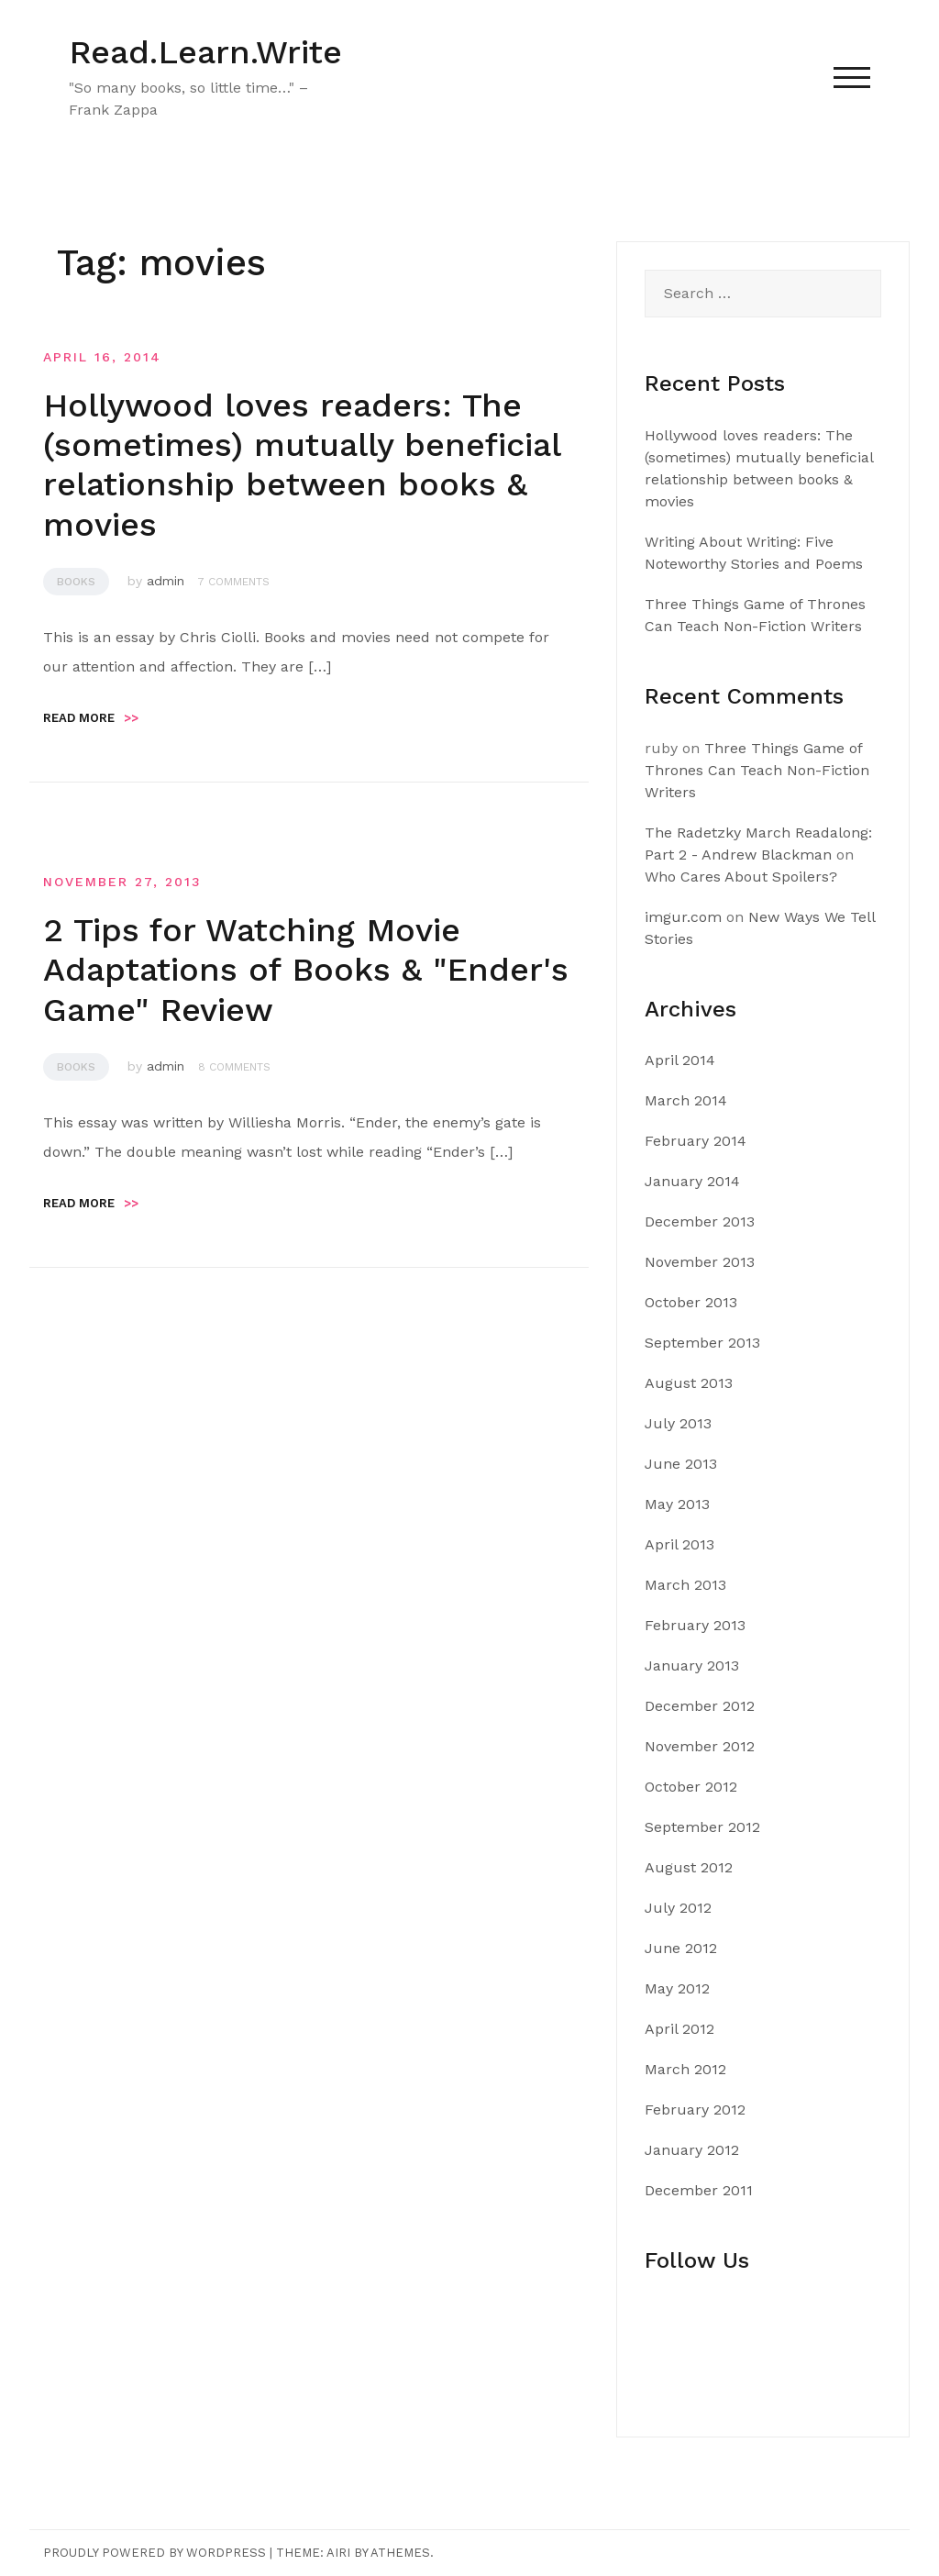 The height and width of the screenshot is (2576, 939). I want to click on February 2012, so click(695, 2109).